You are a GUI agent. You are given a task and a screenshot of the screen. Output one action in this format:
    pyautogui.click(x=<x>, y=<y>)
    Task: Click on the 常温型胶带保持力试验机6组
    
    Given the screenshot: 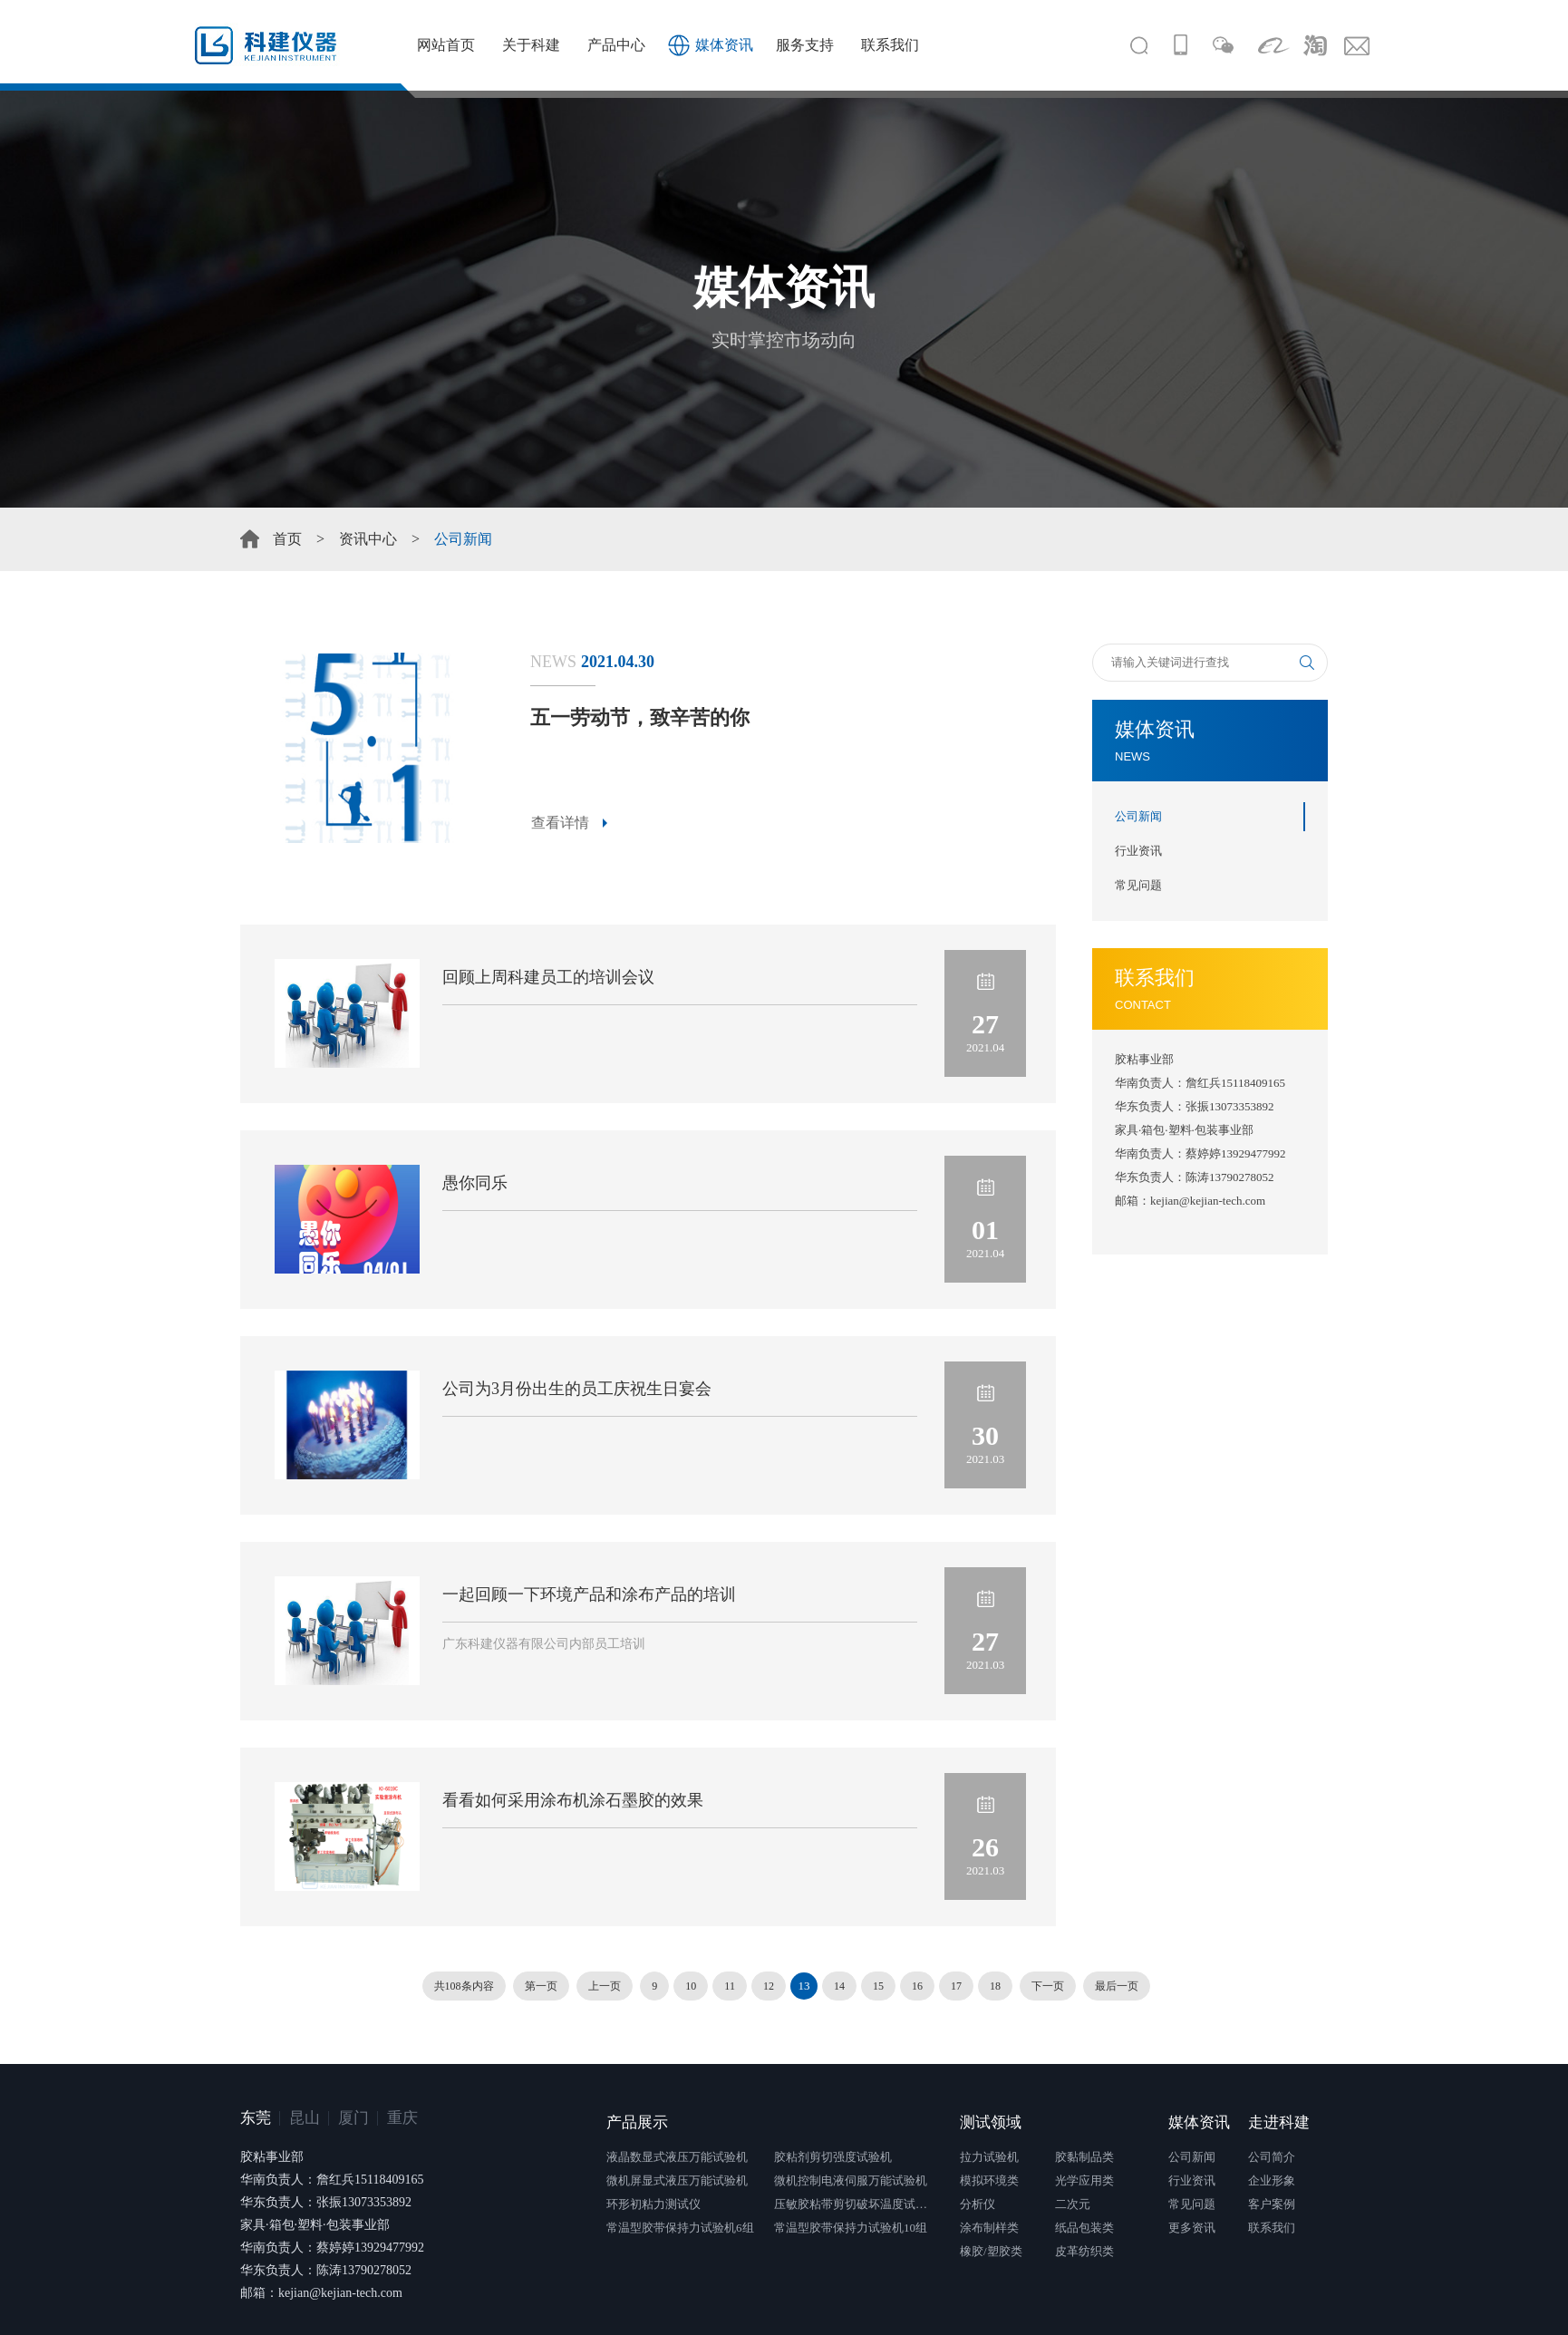 What is the action you would take?
    pyautogui.click(x=680, y=2227)
    